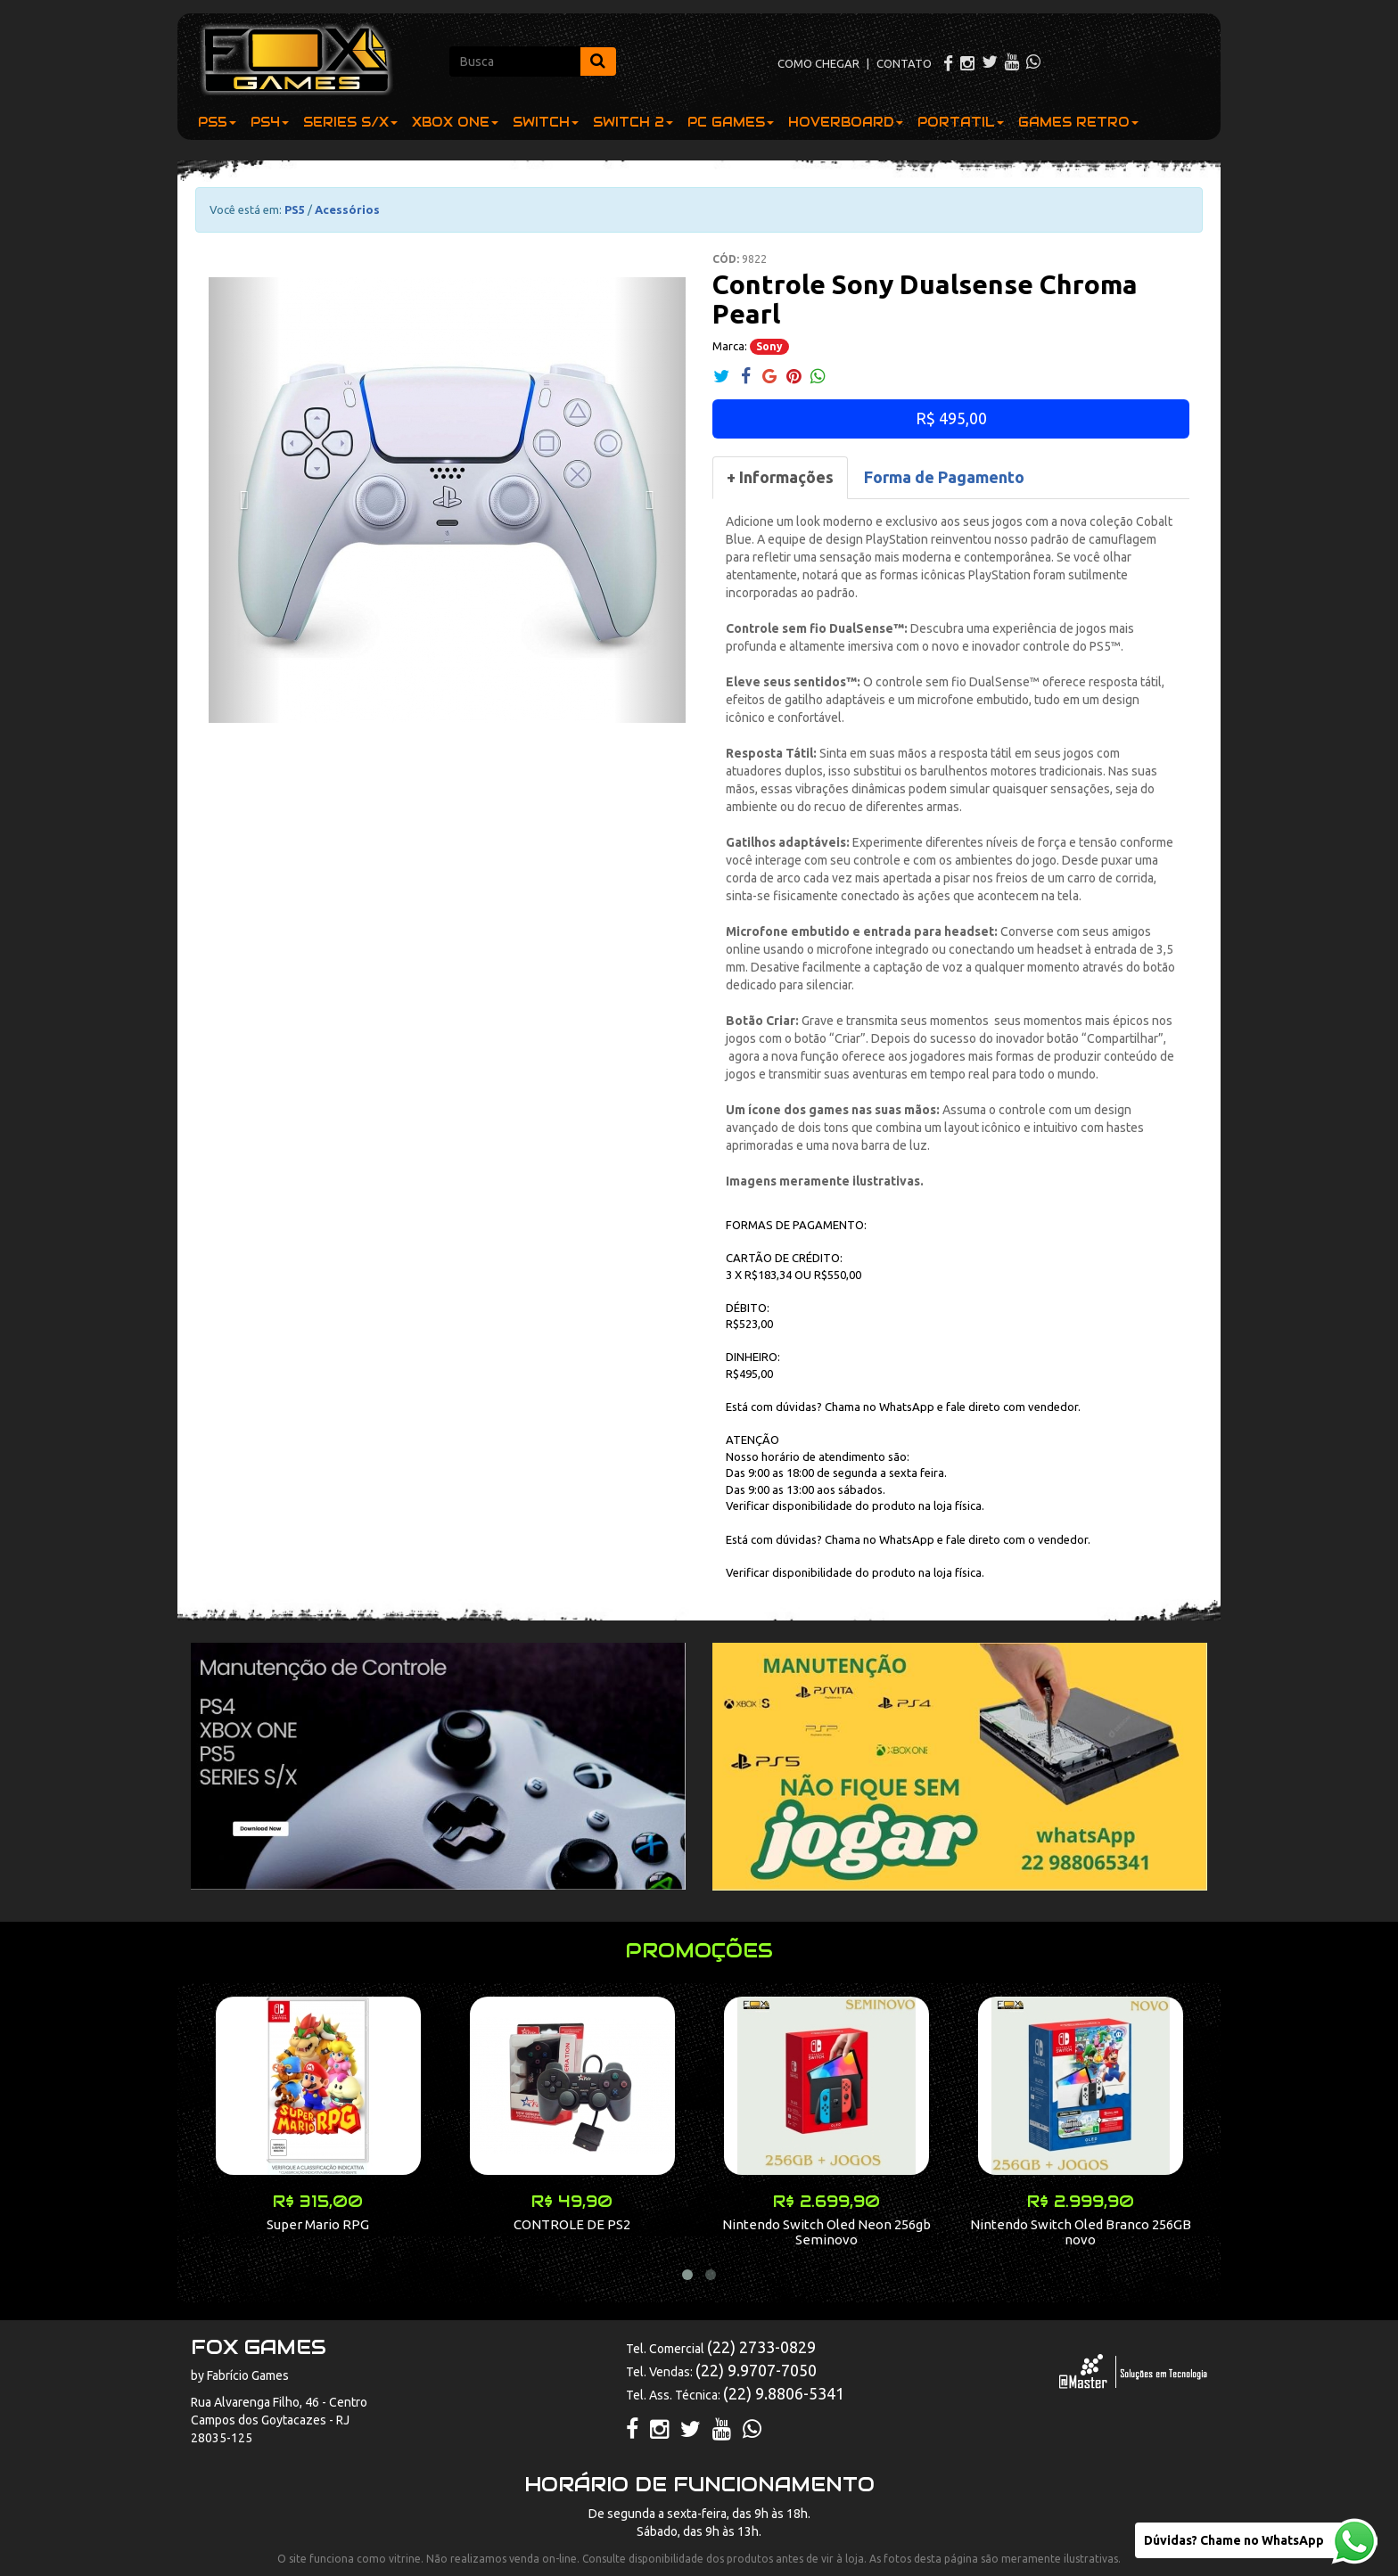 The image size is (1398, 2576). What do you see at coordinates (1078, 122) in the screenshot?
I see `GAMES RETRO` at bounding box center [1078, 122].